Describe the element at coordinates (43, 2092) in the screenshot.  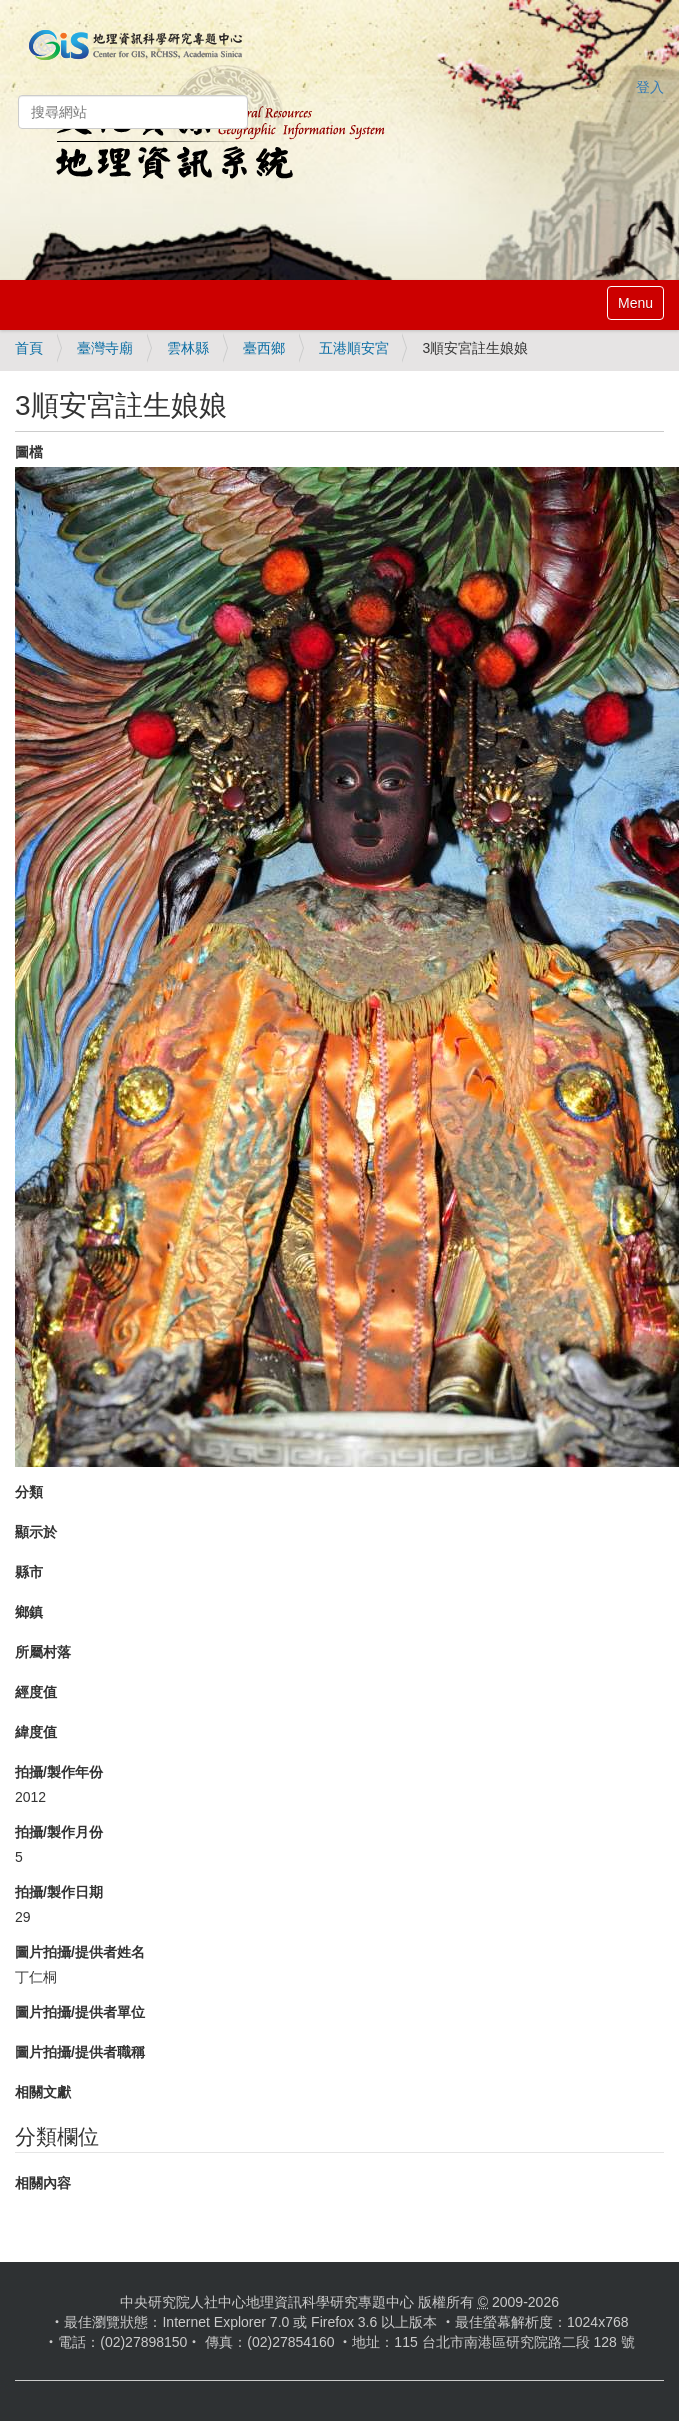
I see `相關文獻` at that location.